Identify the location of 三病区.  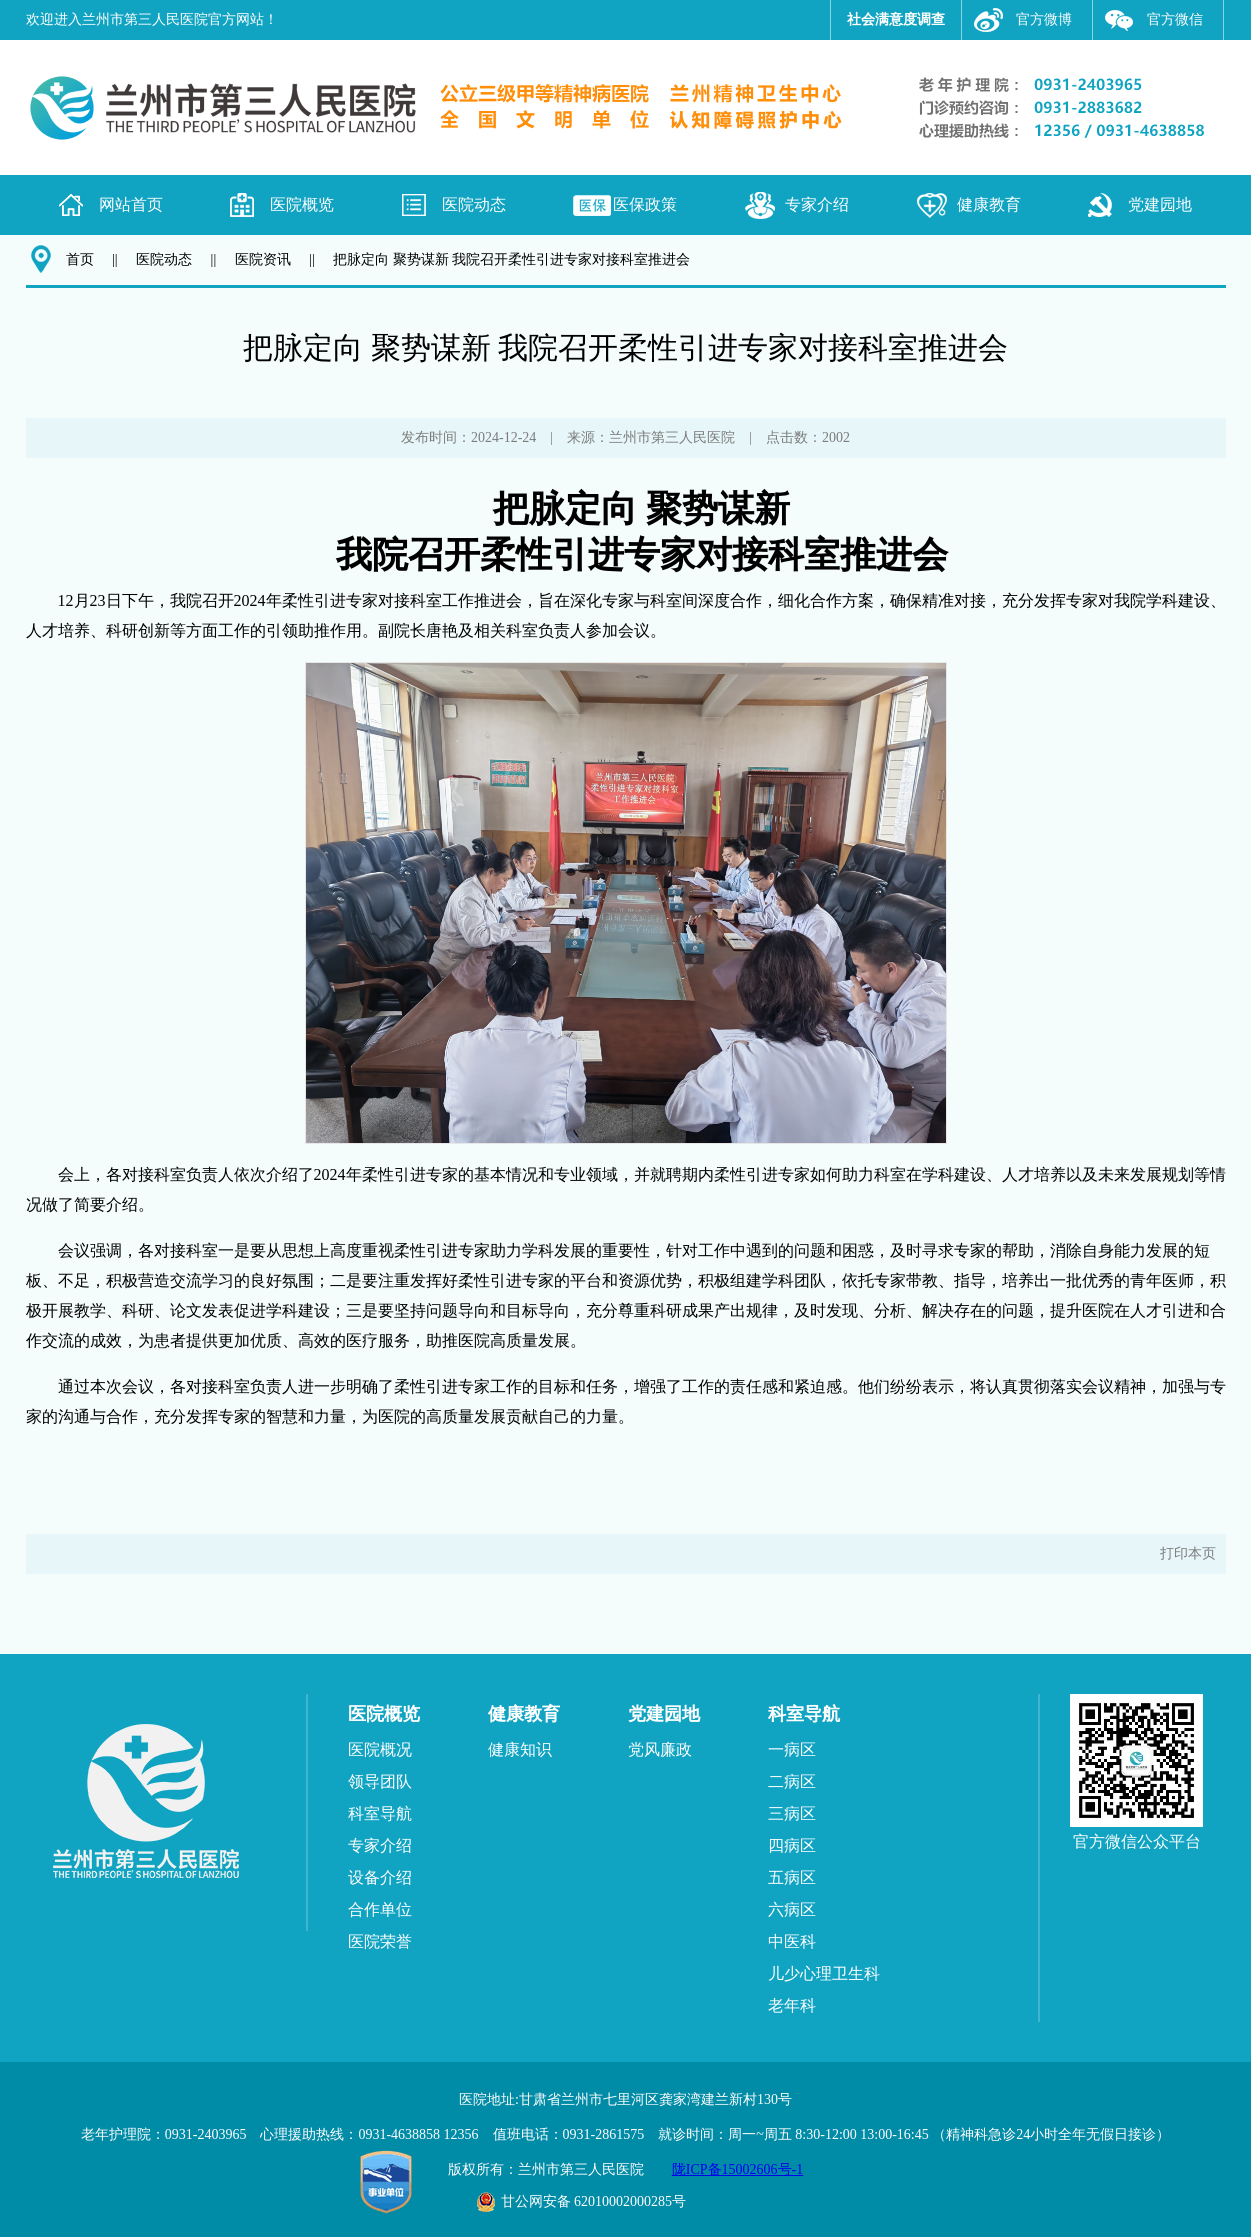
(792, 1813).